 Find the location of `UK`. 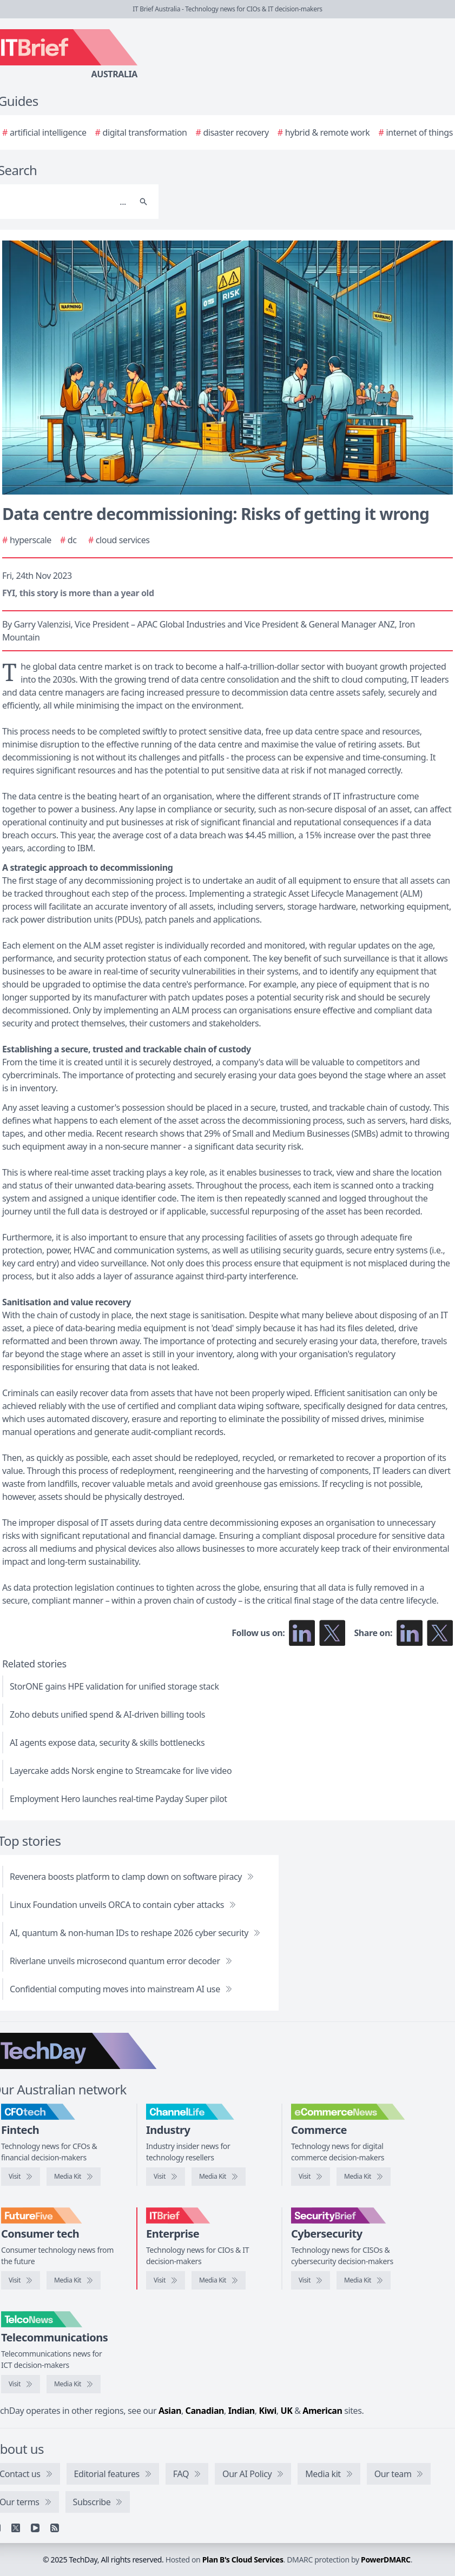

UK is located at coordinates (286, 2411).